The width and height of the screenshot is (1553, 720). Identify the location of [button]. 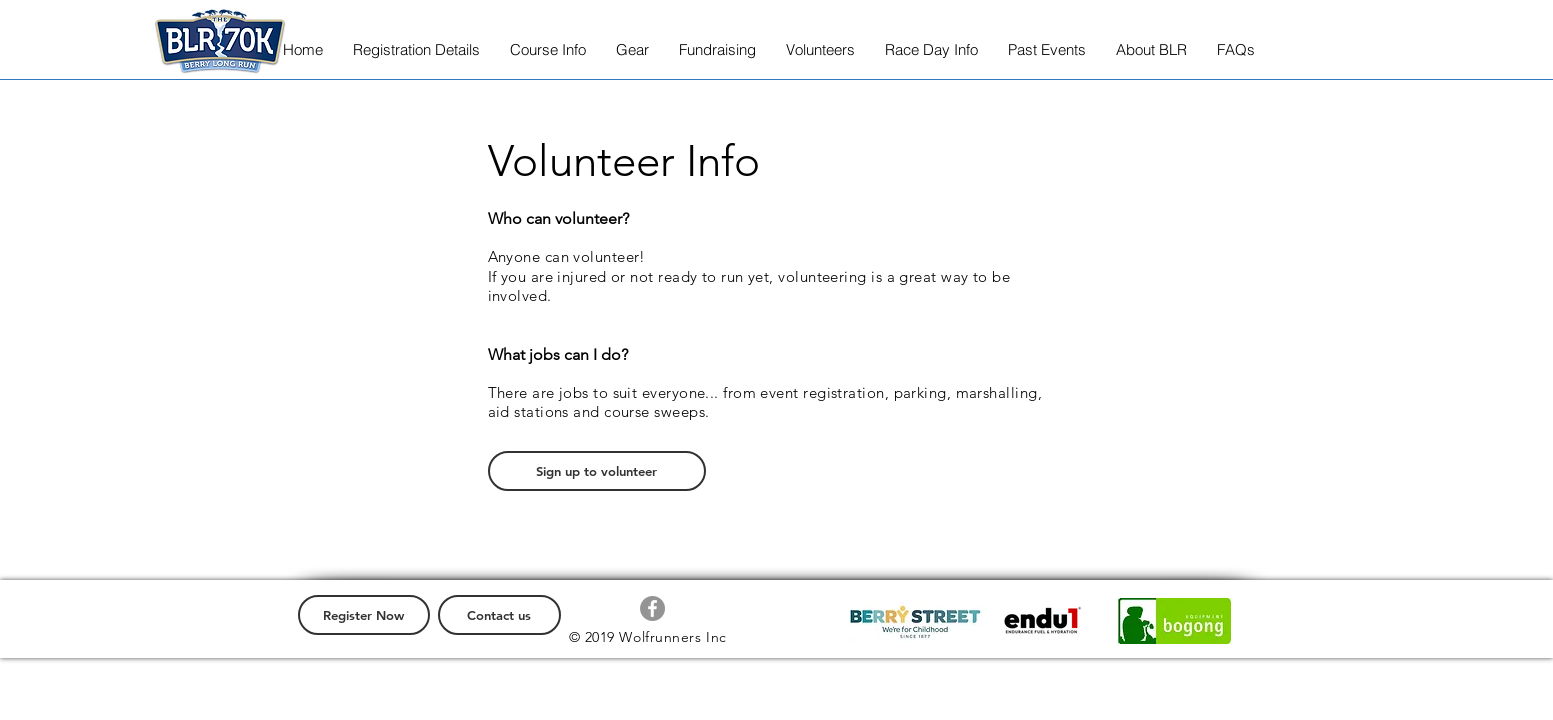
(416, 49).